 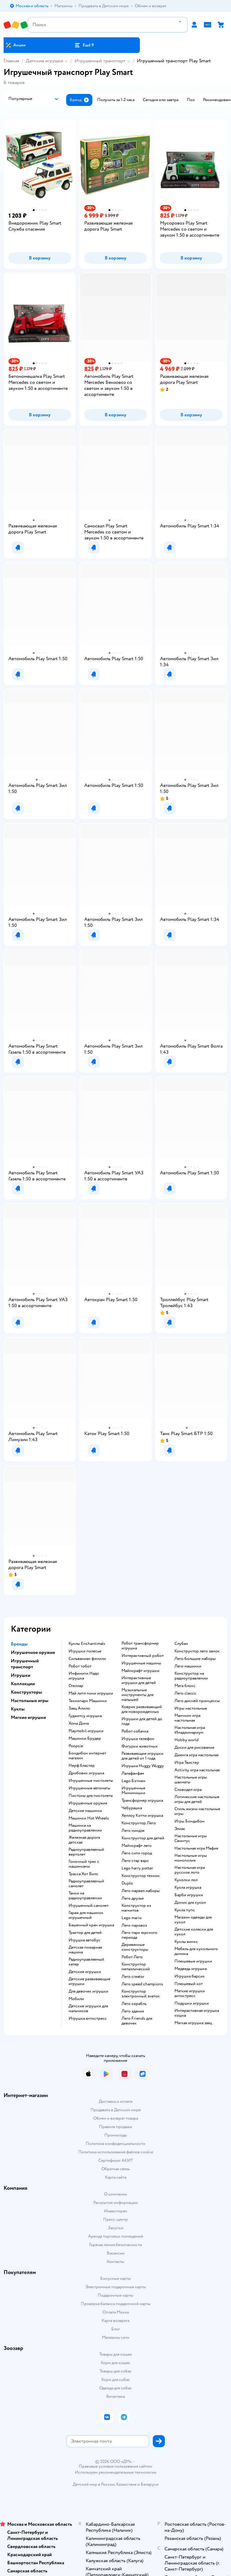 I want to click on Стеллар, so click(x=76, y=1685).